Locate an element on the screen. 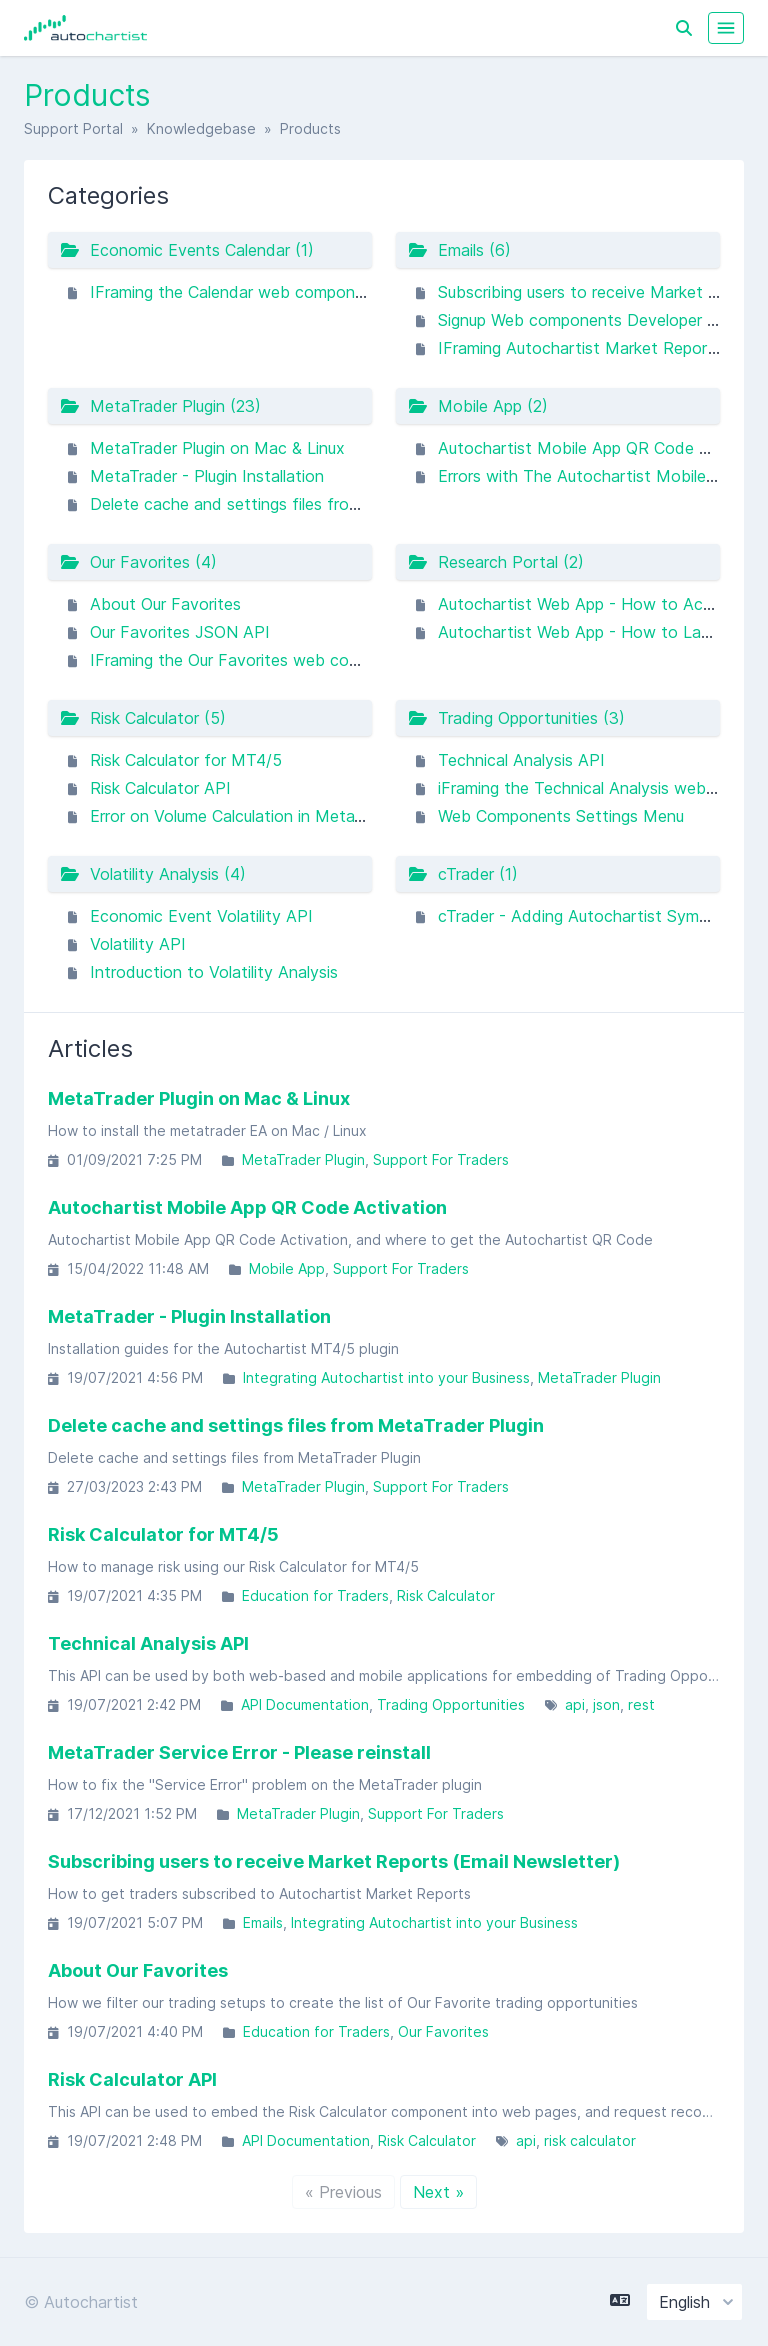 Image resolution: width=768 pixels, height=2346 pixels. json is located at coordinates (606, 1704).